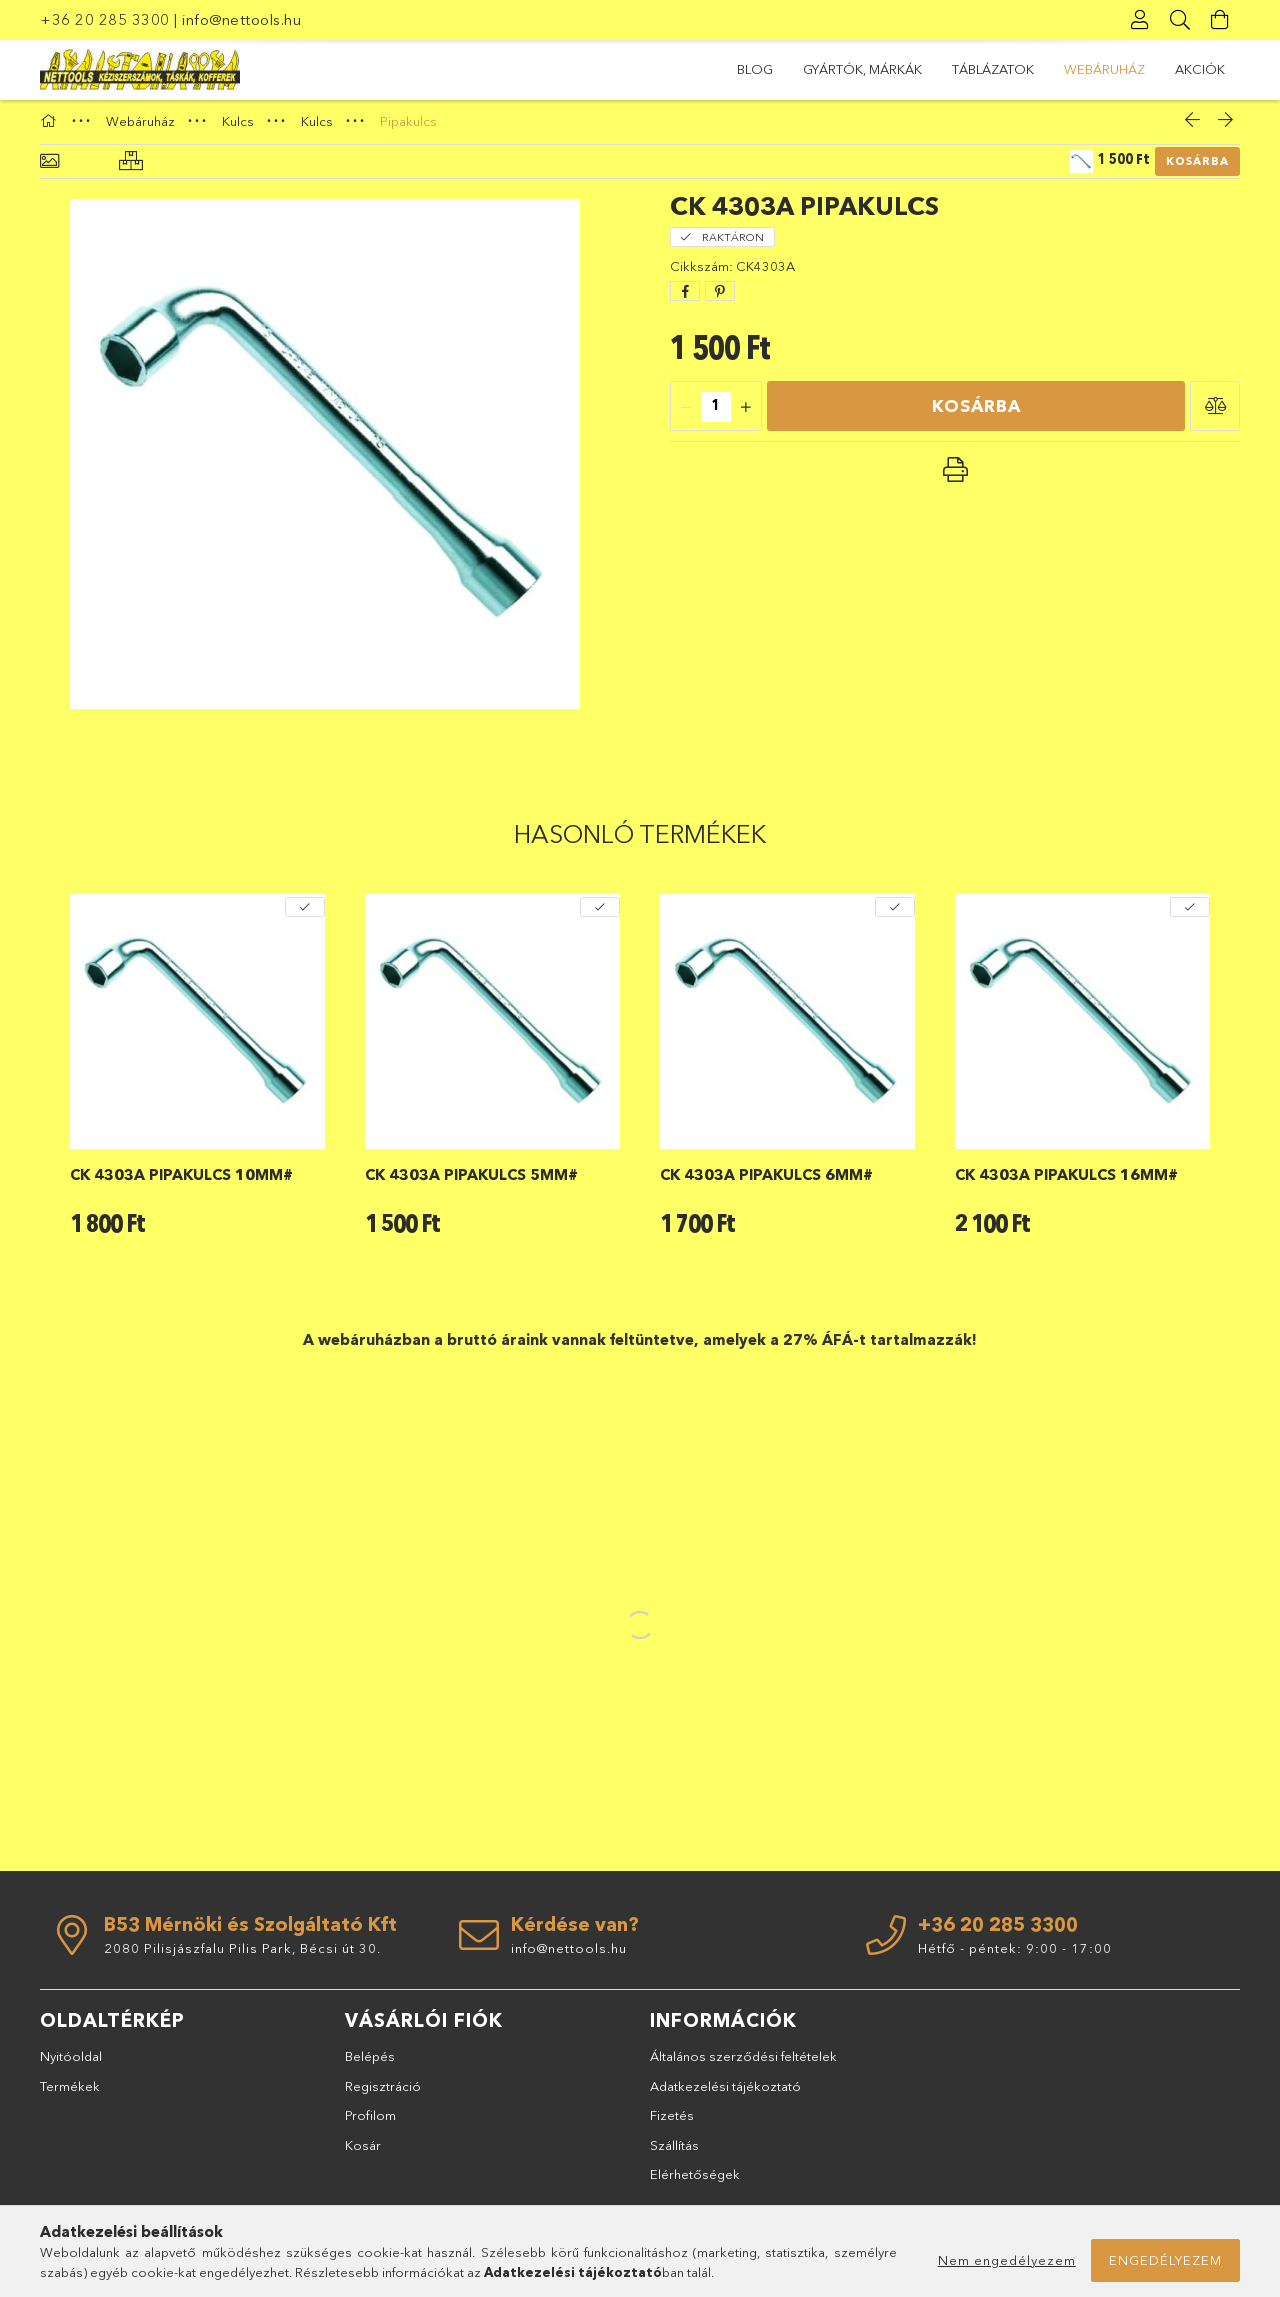 Image resolution: width=1280 pixels, height=2297 pixels. Describe the element at coordinates (363, 2153) in the screenshot. I see `Kosár` at that location.